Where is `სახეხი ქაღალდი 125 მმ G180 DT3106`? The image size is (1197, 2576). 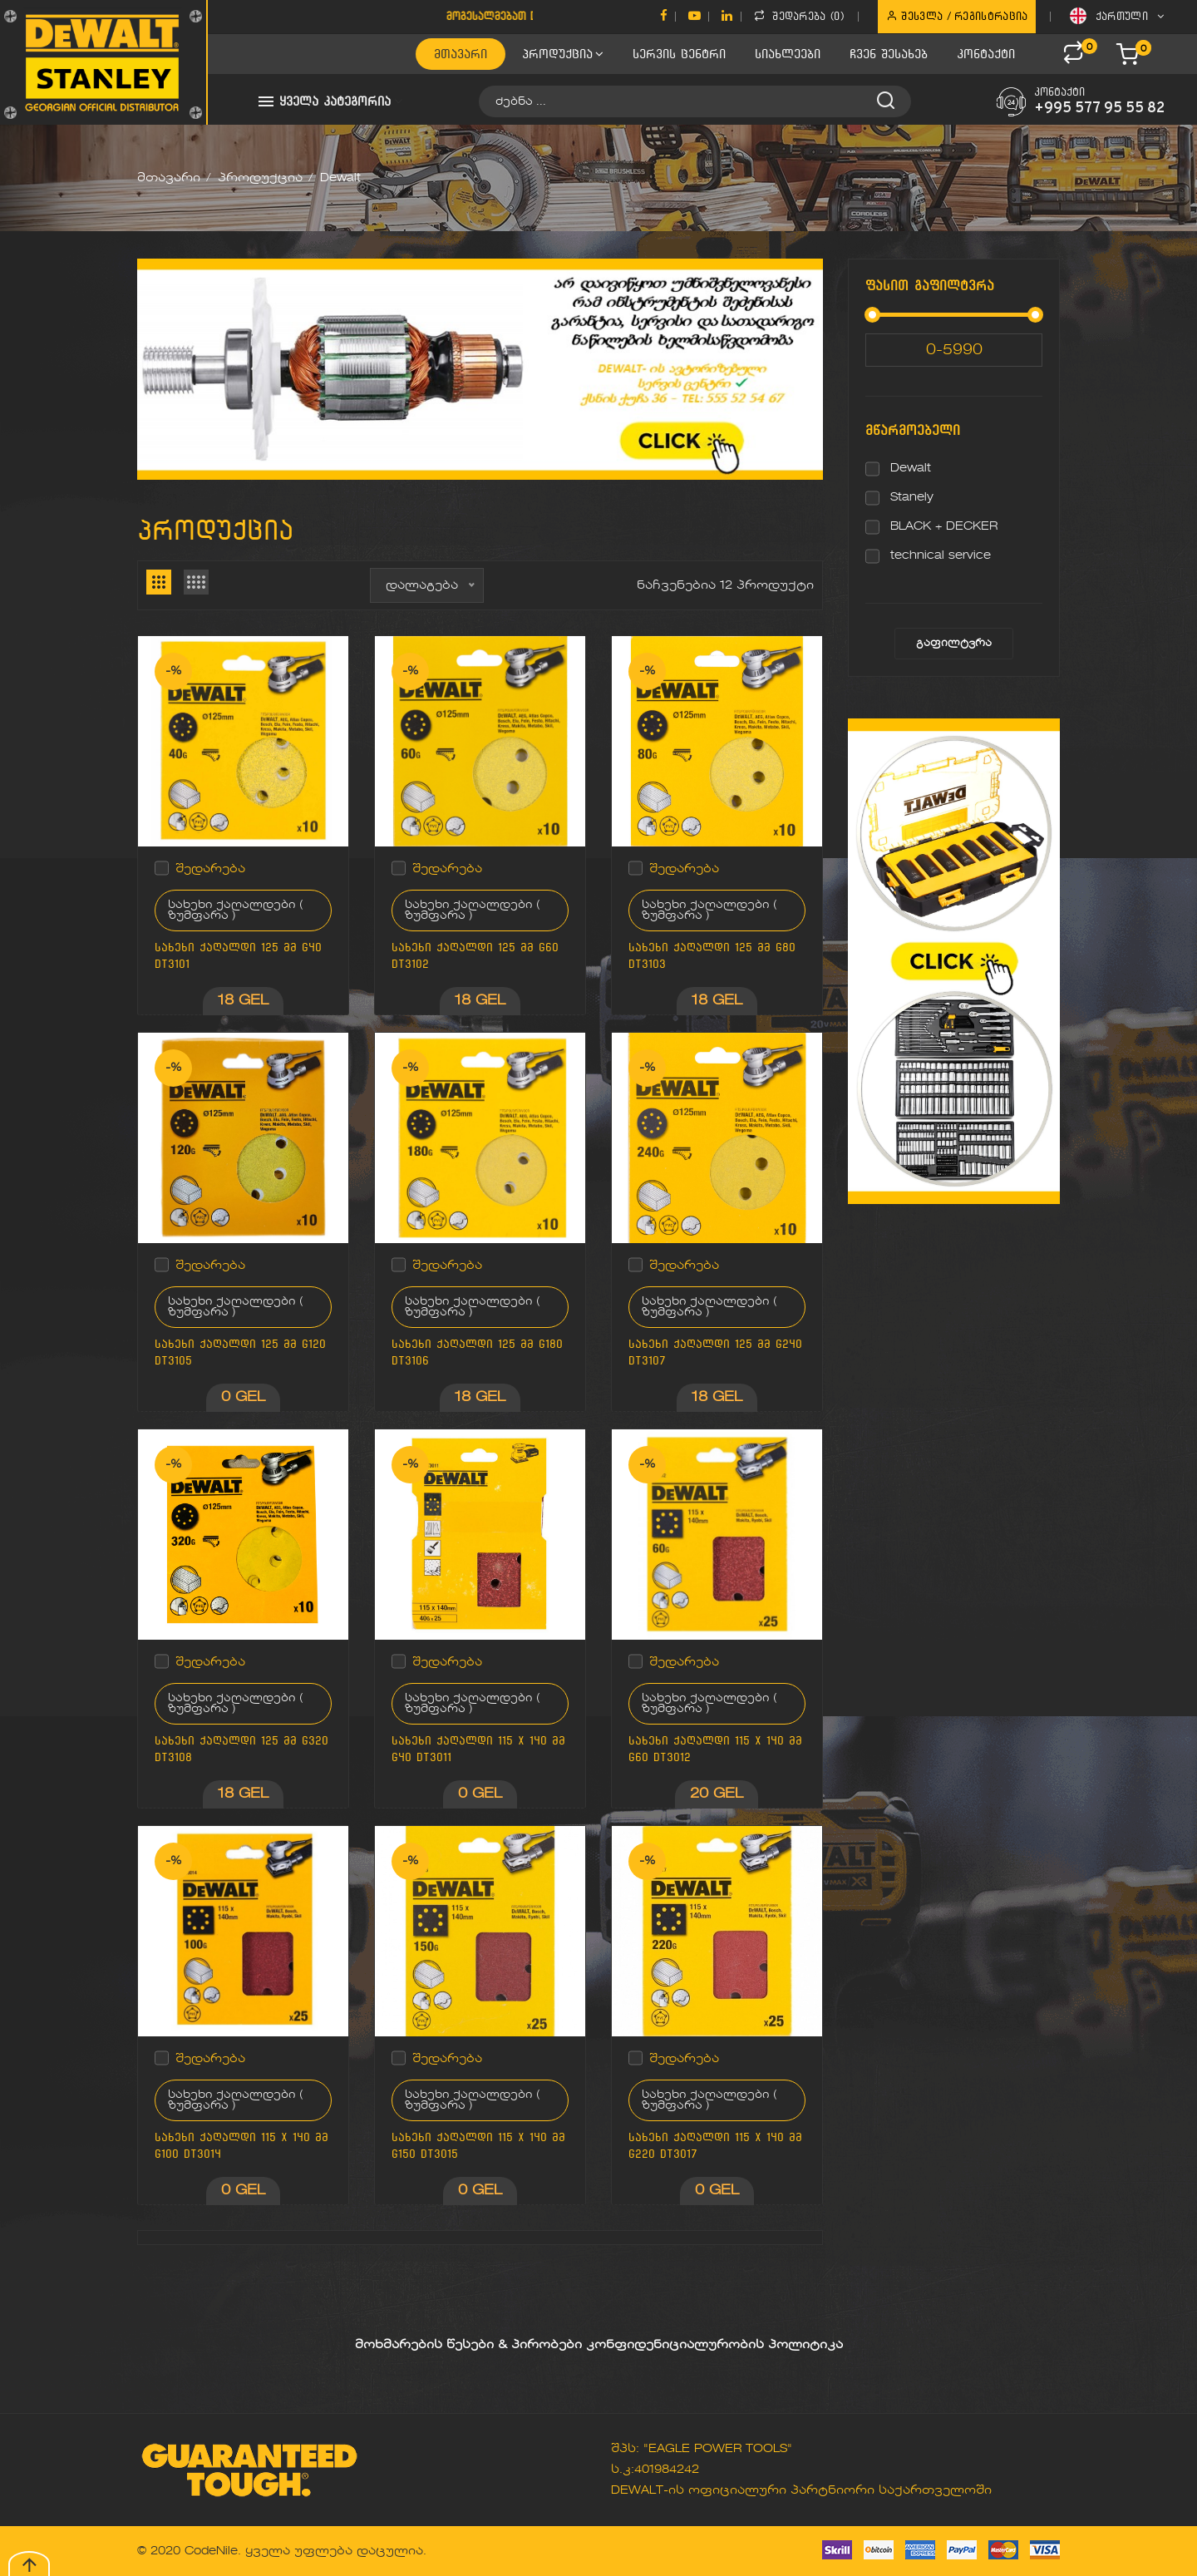
სახეხი ქაღალდი 125 მმ G180 DT3106 is located at coordinates (477, 1352).